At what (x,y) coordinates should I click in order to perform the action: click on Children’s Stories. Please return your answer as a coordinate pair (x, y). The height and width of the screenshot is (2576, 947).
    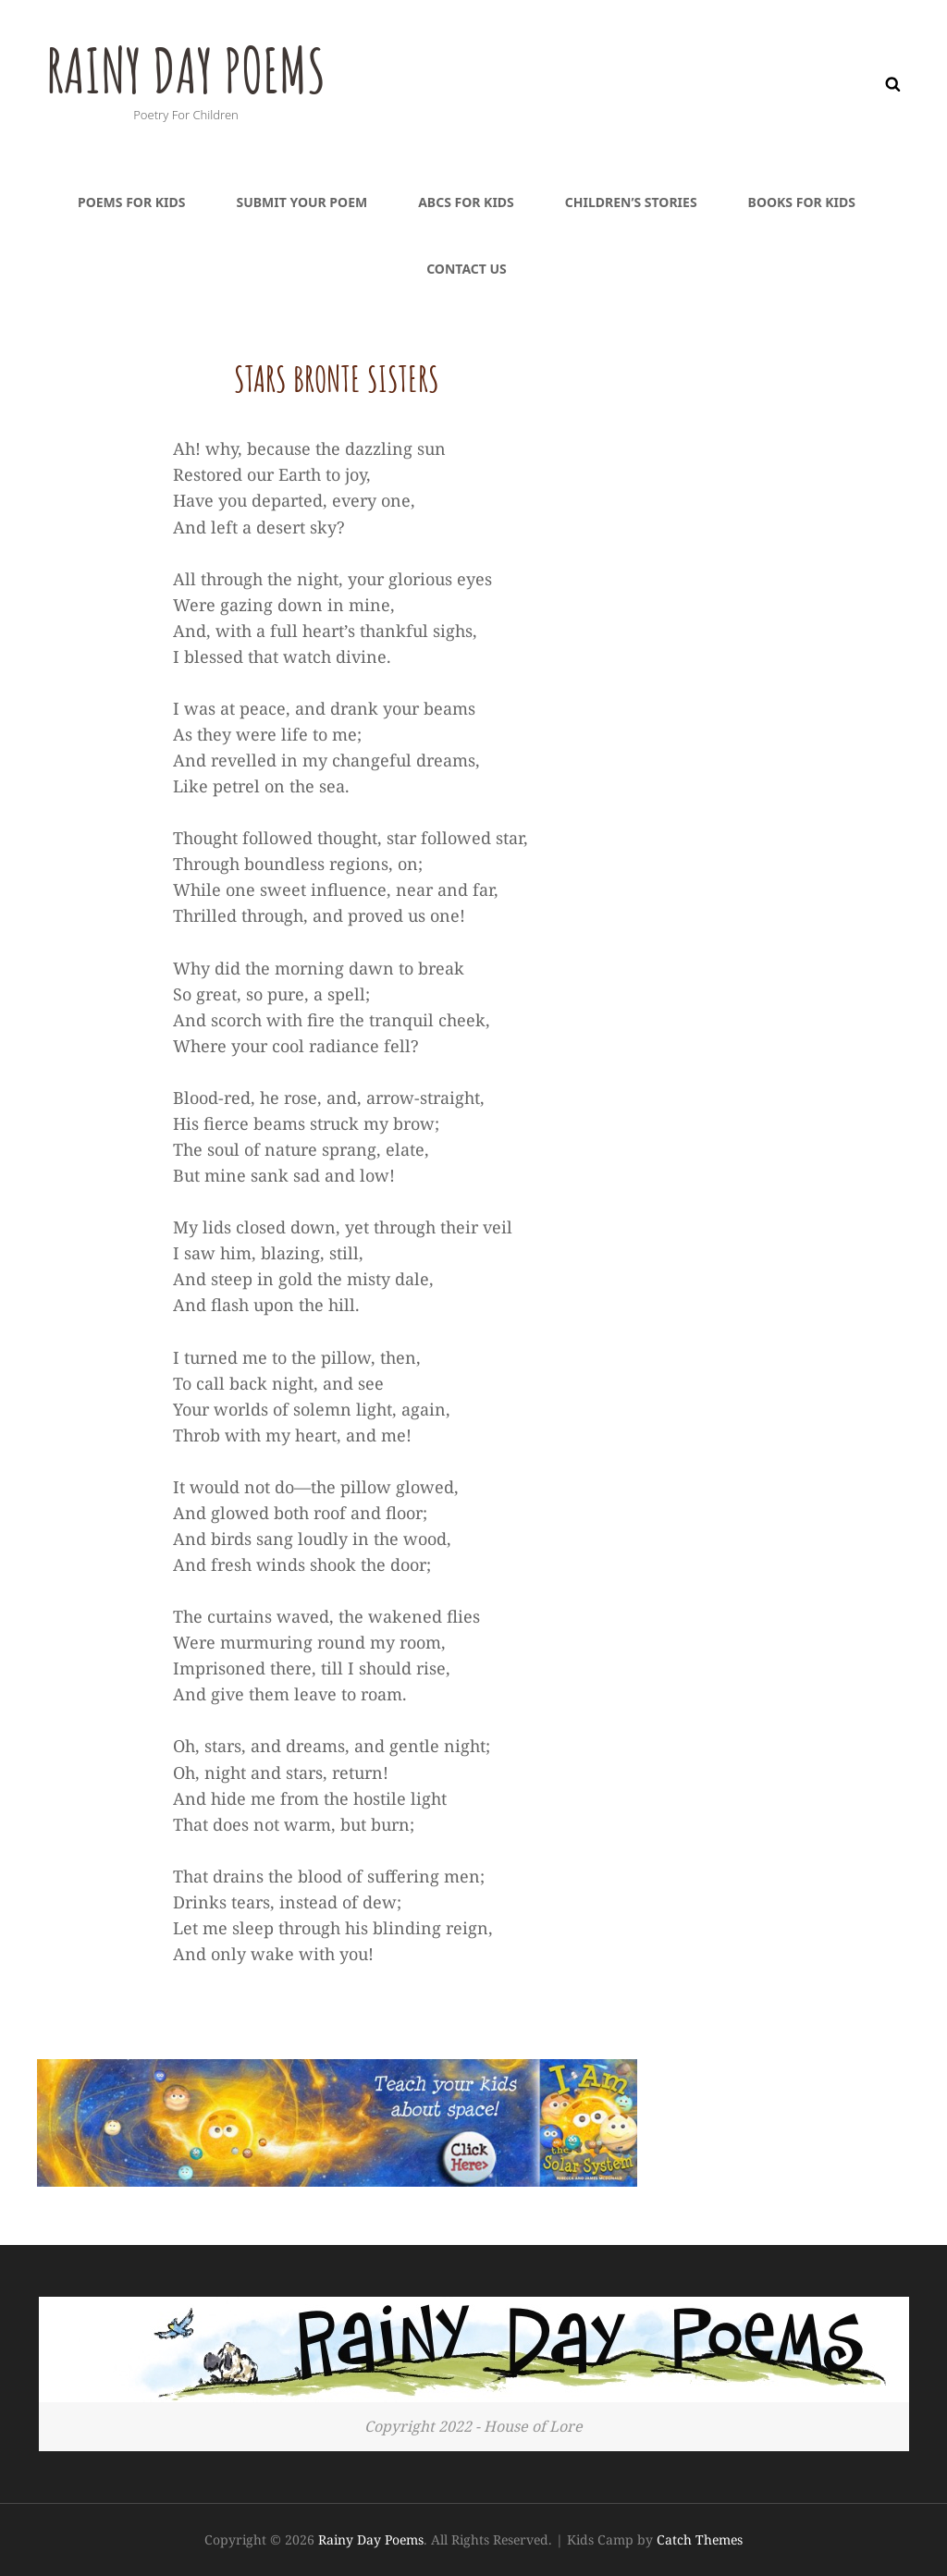
    Looking at the image, I should click on (631, 202).